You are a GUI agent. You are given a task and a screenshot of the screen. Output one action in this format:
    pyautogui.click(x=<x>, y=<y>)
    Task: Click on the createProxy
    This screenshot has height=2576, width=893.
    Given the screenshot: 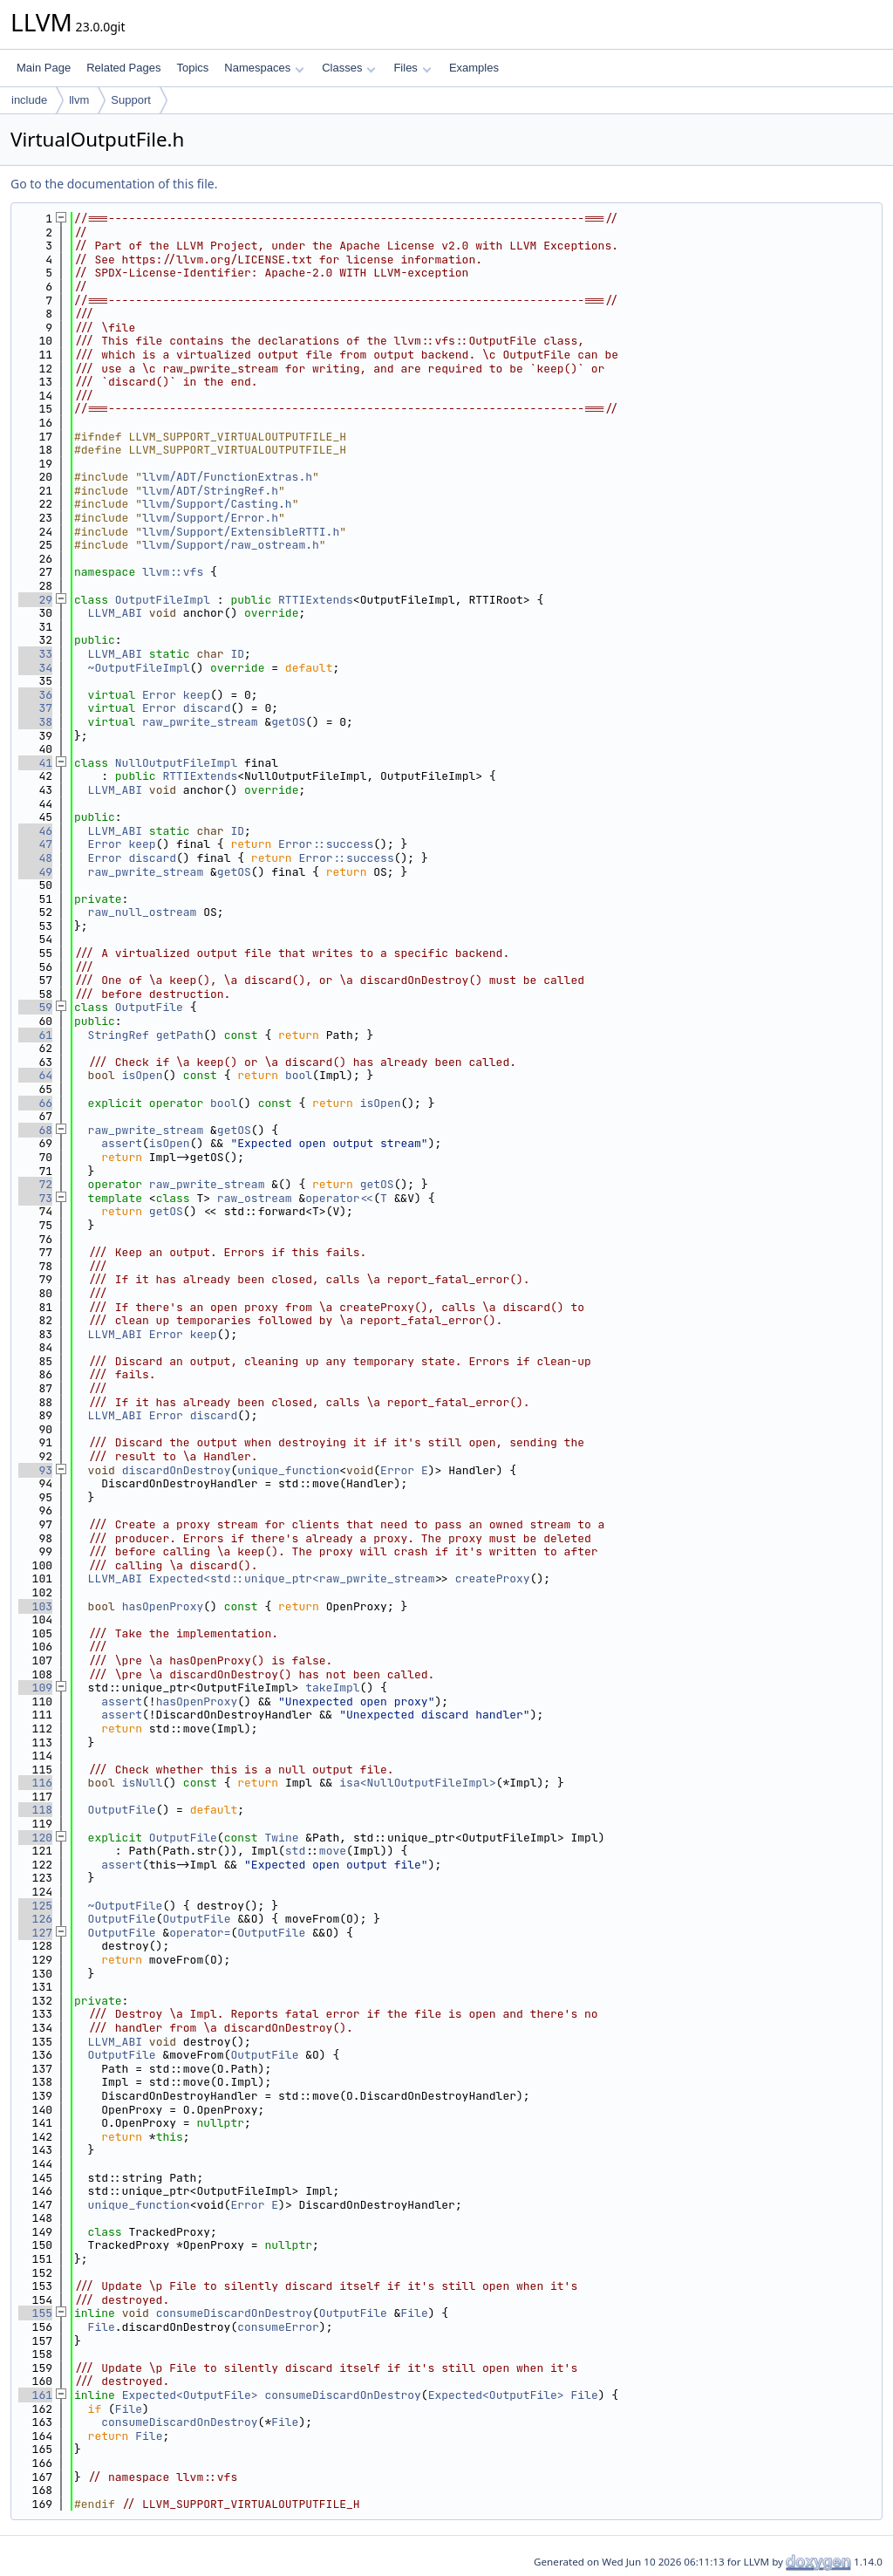 What is the action you would take?
    pyautogui.click(x=492, y=1578)
    